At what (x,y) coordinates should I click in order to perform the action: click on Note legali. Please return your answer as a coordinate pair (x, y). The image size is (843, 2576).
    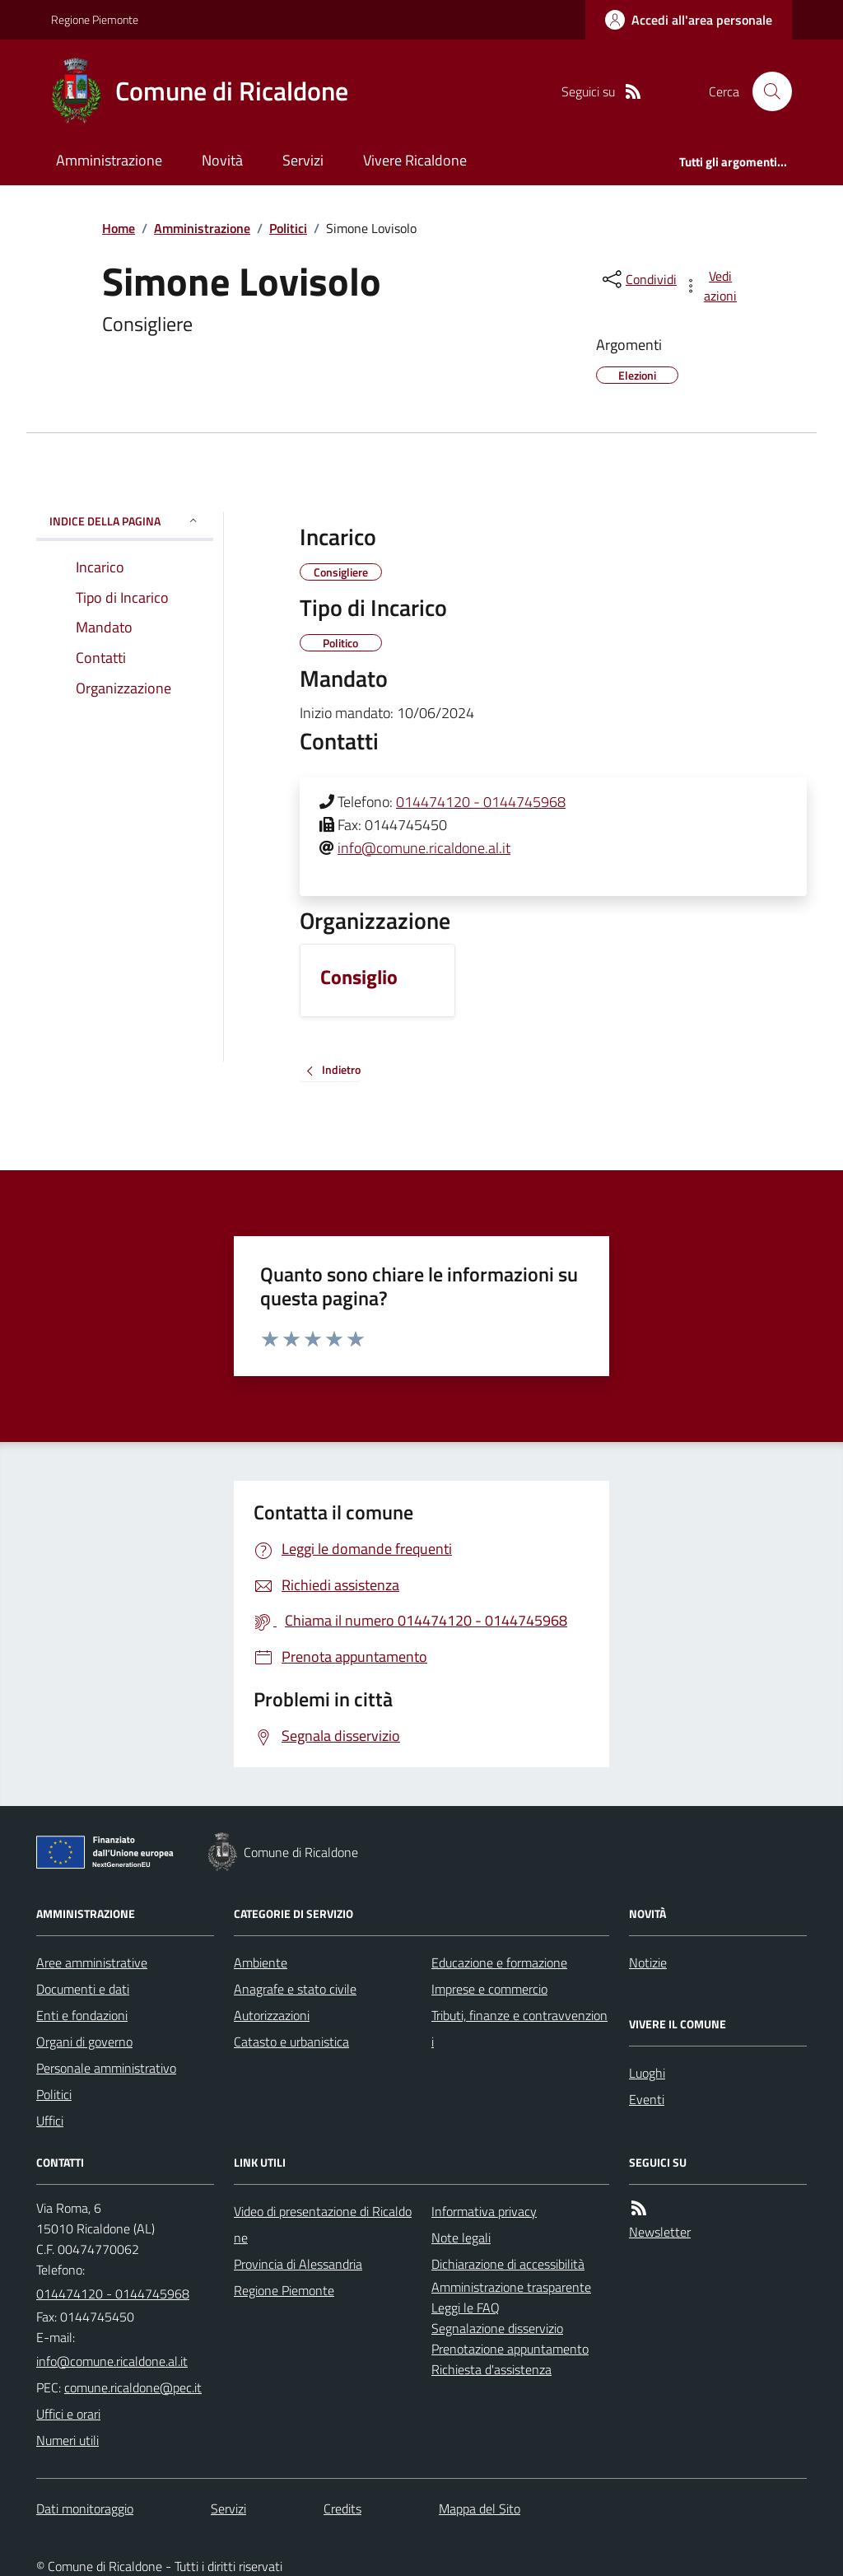
    Looking at the image, I should click on (461, 2237).